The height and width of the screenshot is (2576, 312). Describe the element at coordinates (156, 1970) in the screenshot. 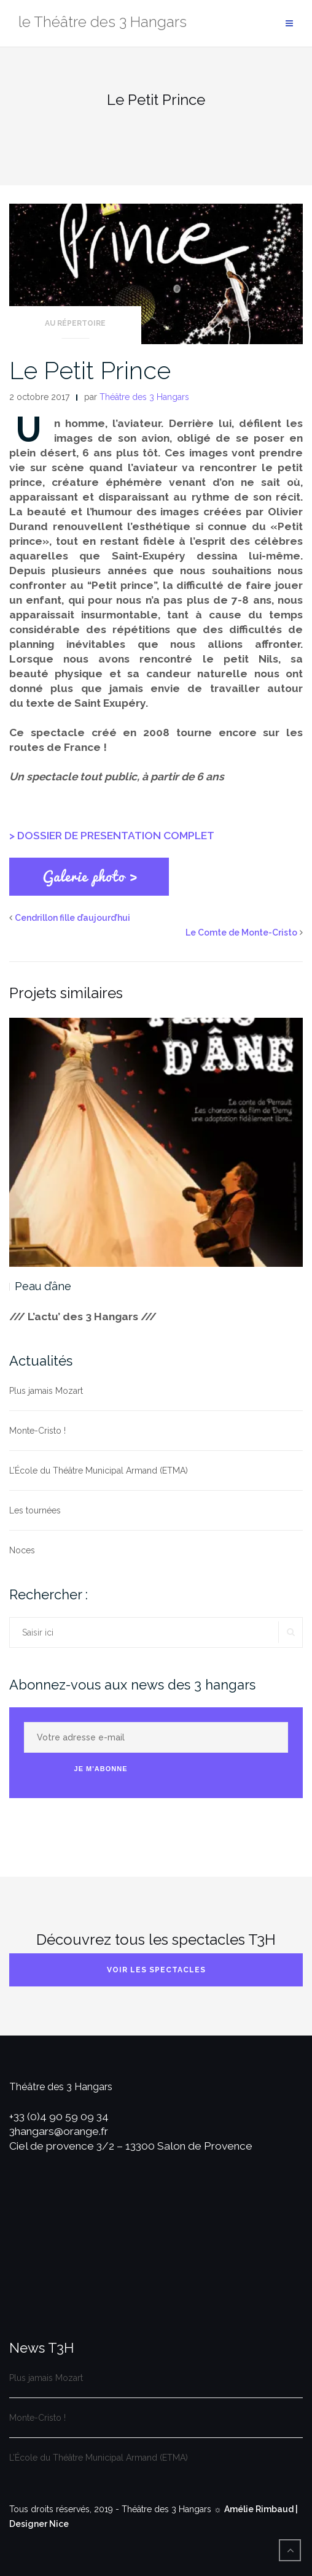

I see `Voir les spectacles` at that location.